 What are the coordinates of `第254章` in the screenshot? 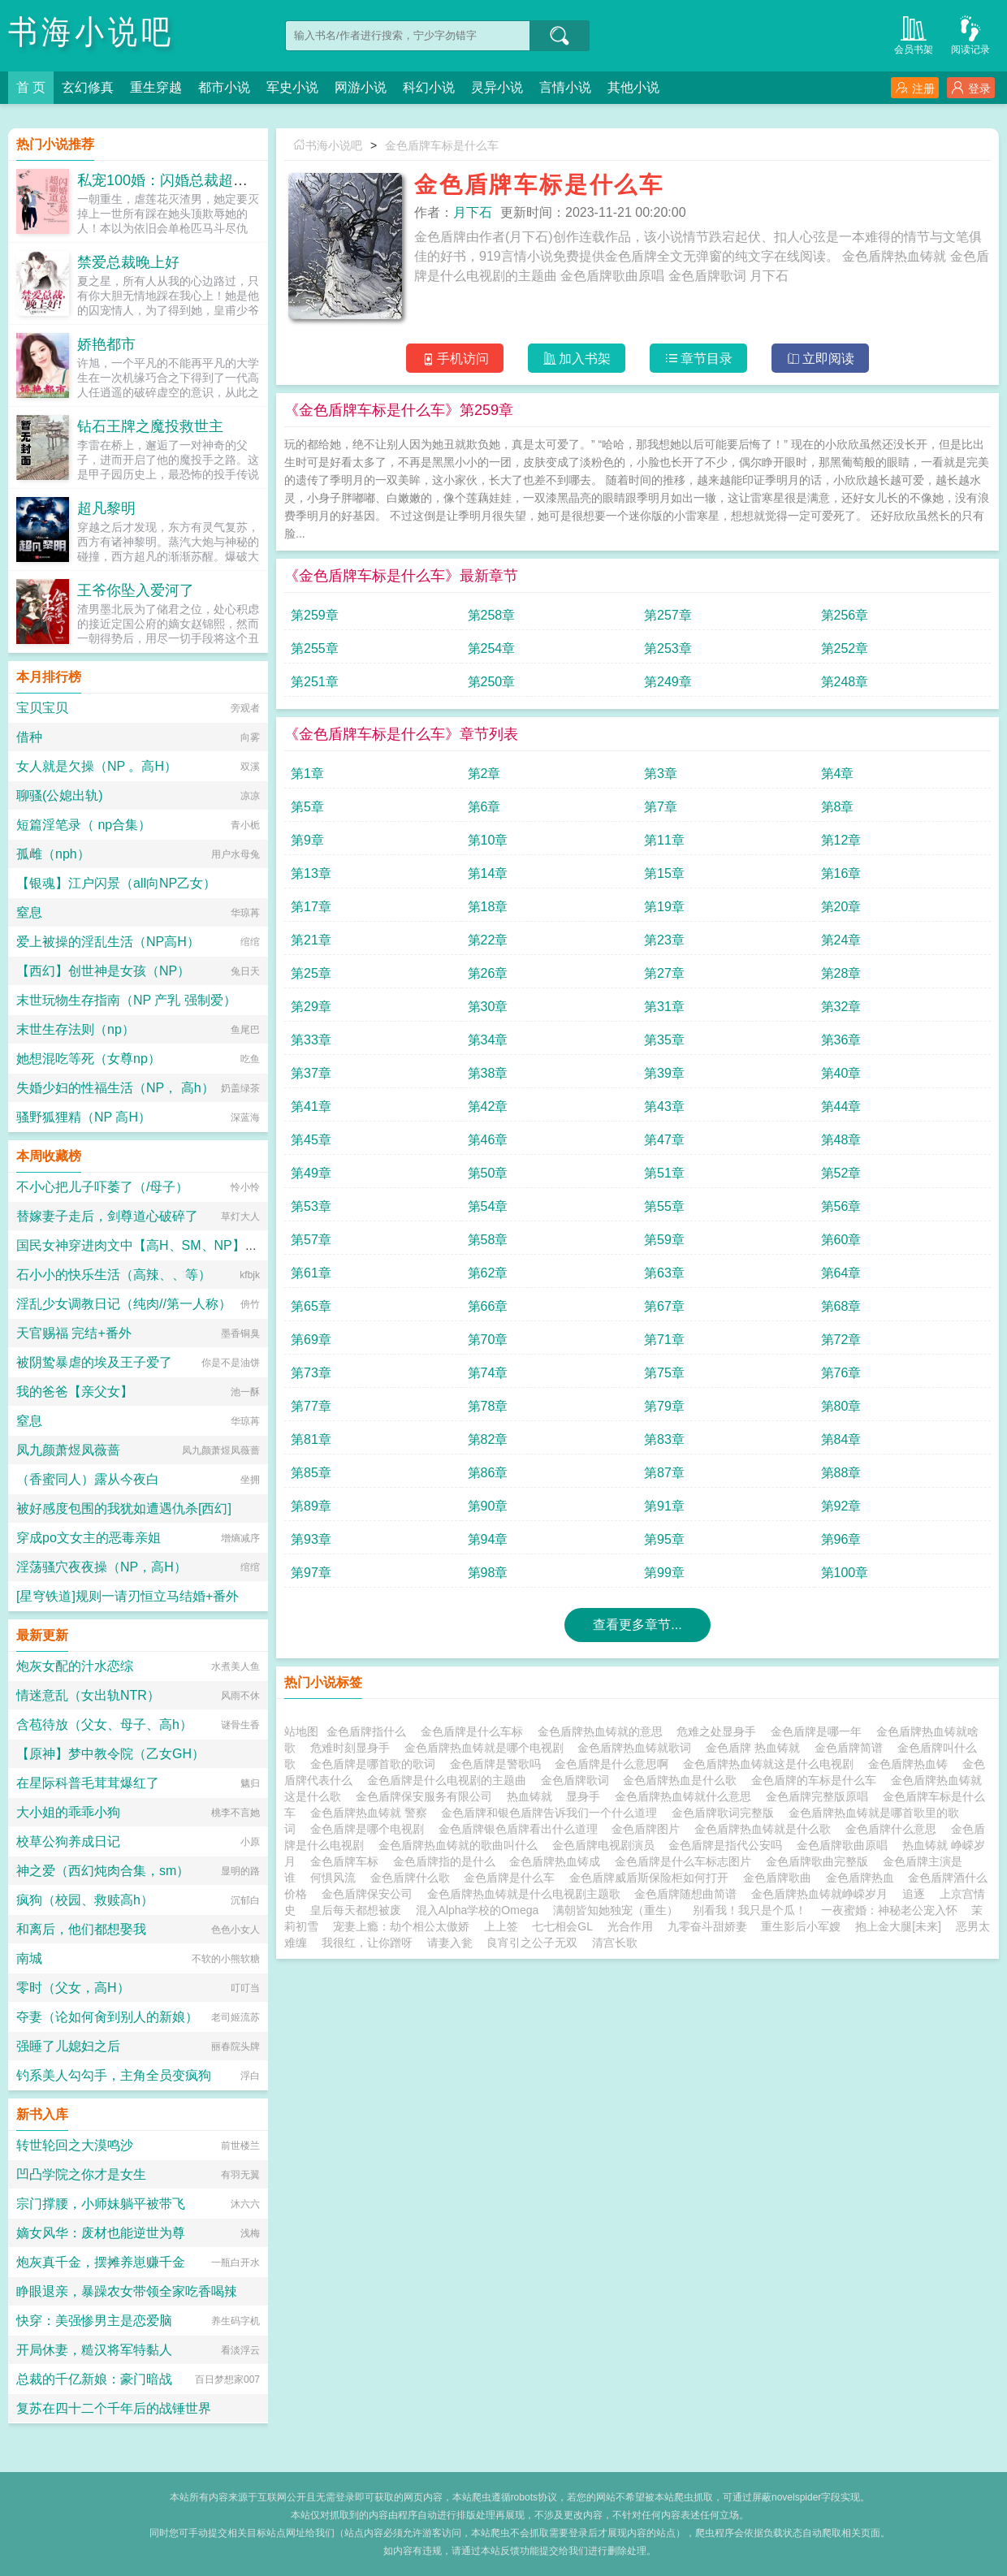 It's located at (492, 648).